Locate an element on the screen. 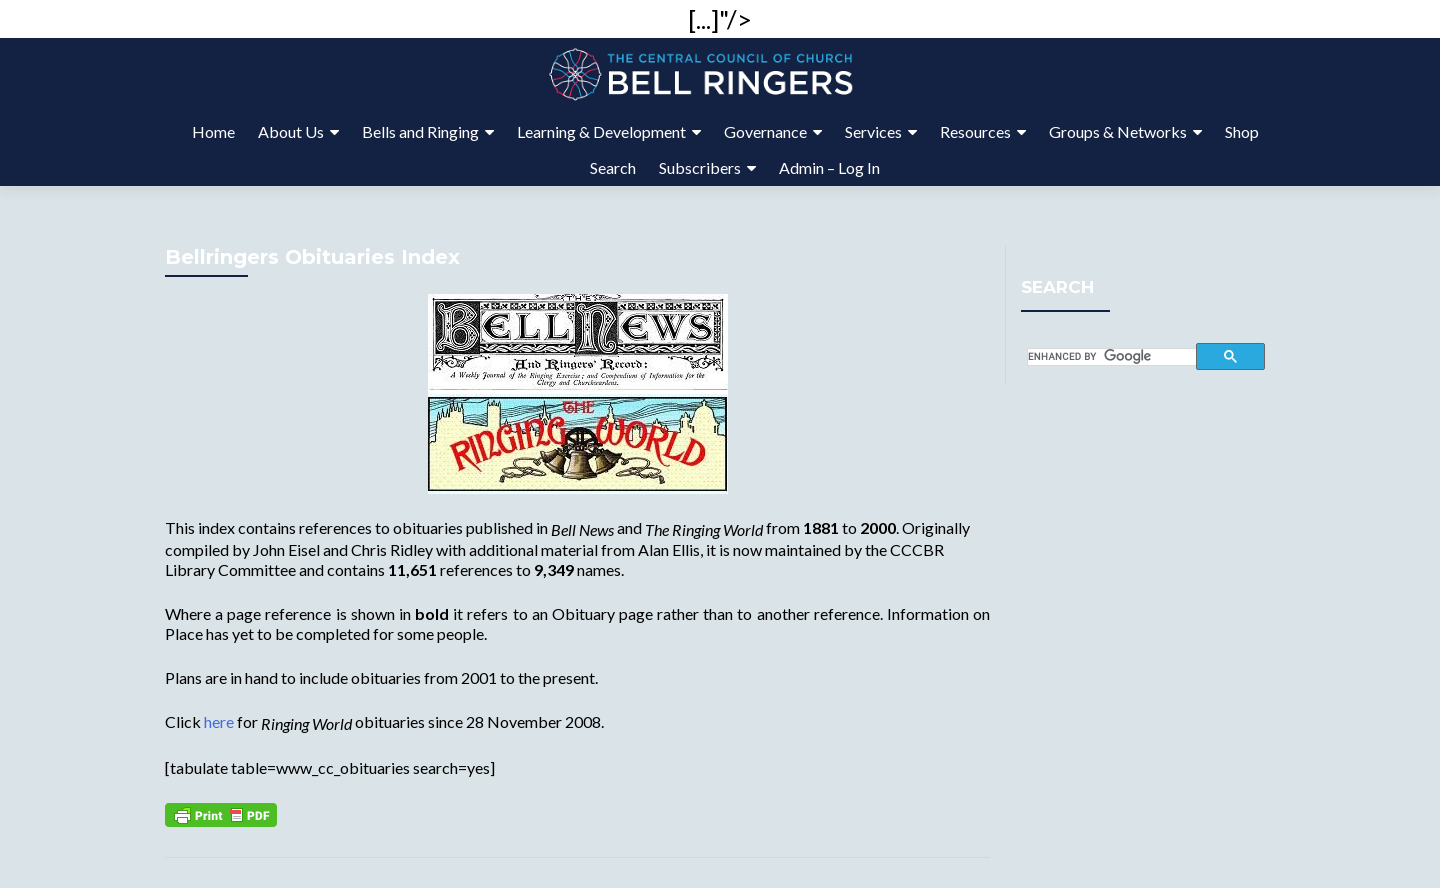 The width and height of the screenshot is (1440, 888). Shop is located at coordinates (1242, 131).